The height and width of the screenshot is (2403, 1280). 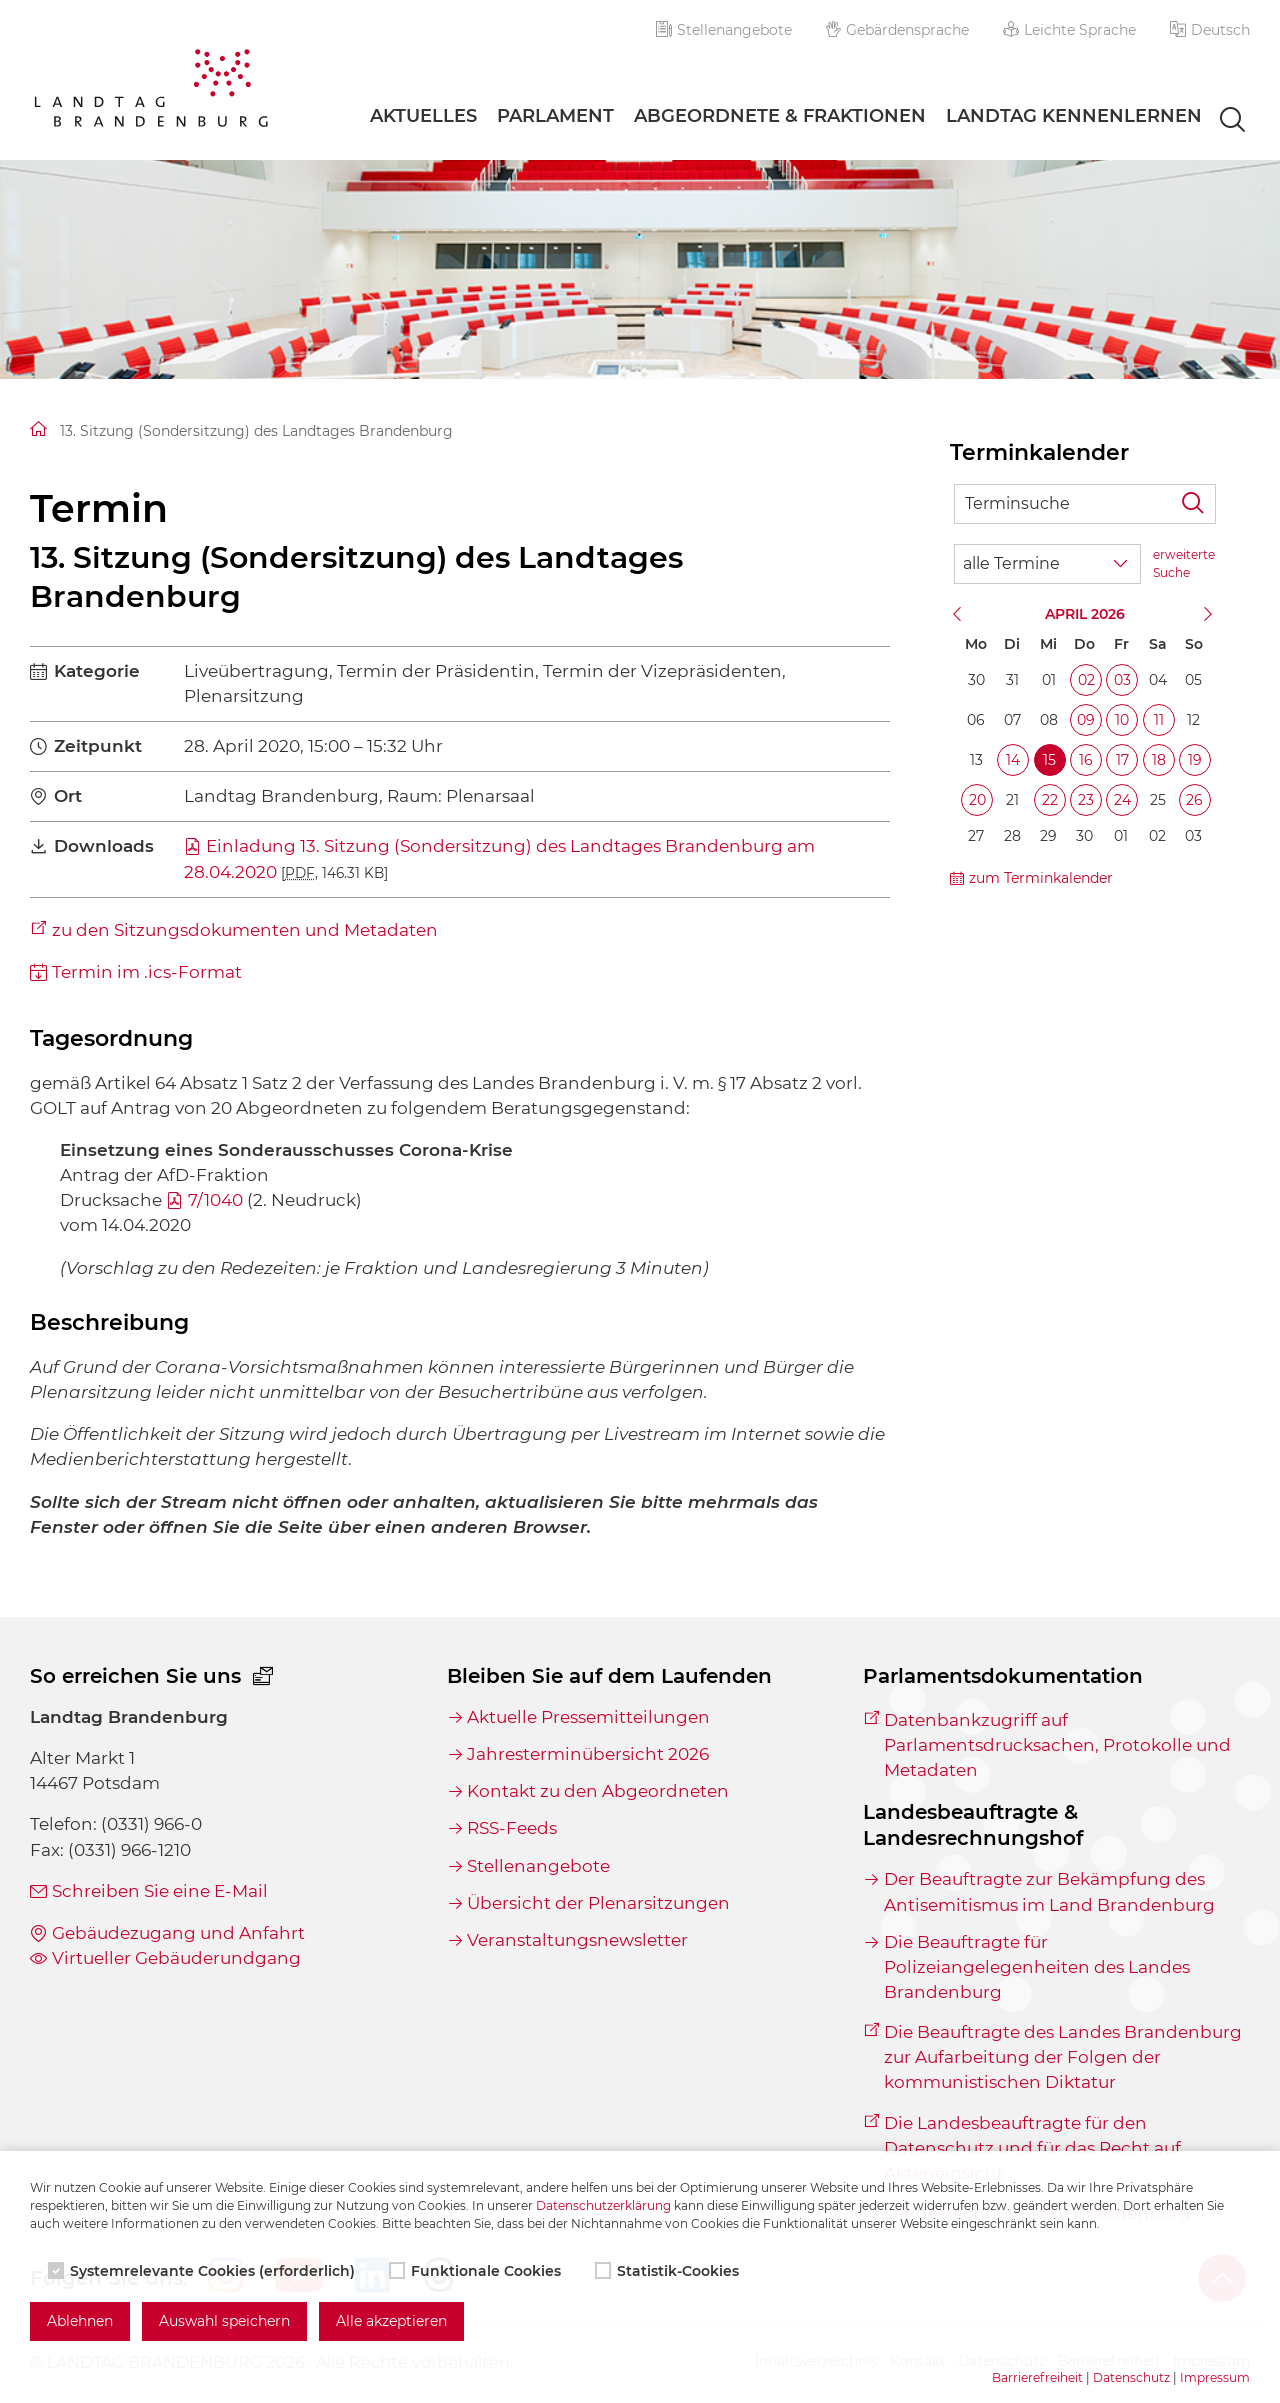 I want to click on Schreiben Sie eine E-Mail, so click(x=160, y=1891).